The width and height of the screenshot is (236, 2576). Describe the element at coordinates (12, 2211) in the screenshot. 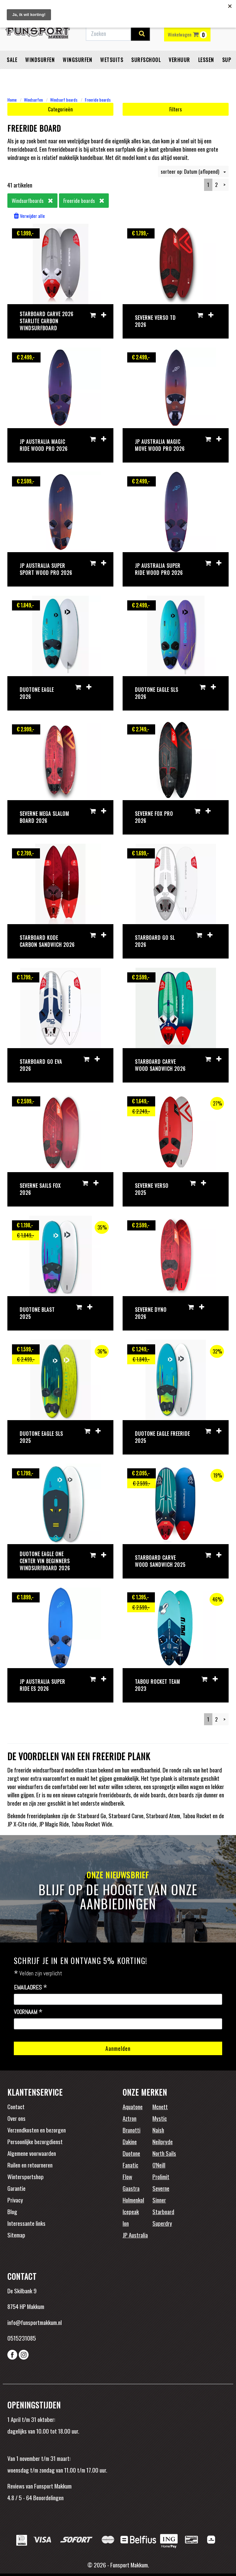

I see `Blog` at that location.